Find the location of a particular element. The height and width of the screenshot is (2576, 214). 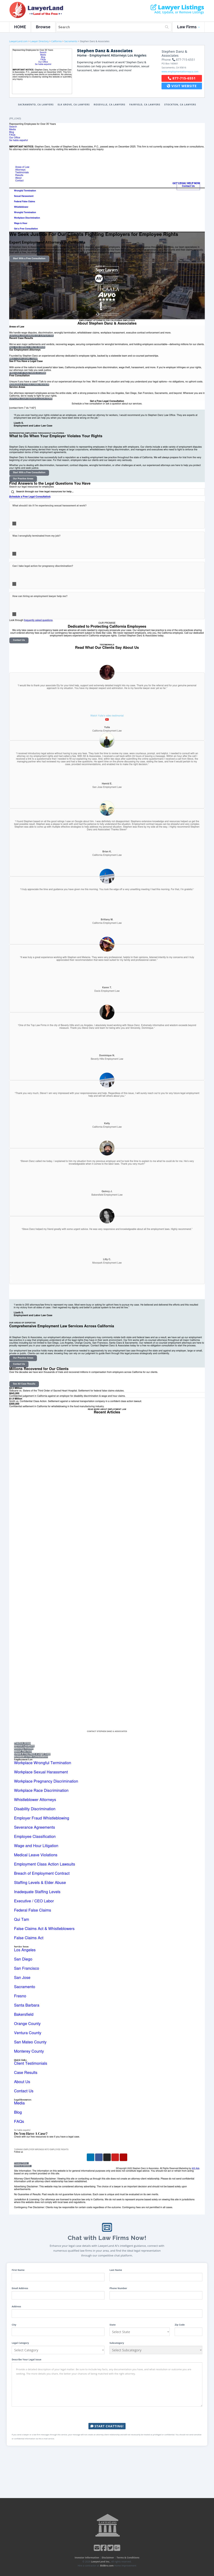

Lawyer Listings is located at coordinates (177, 7).